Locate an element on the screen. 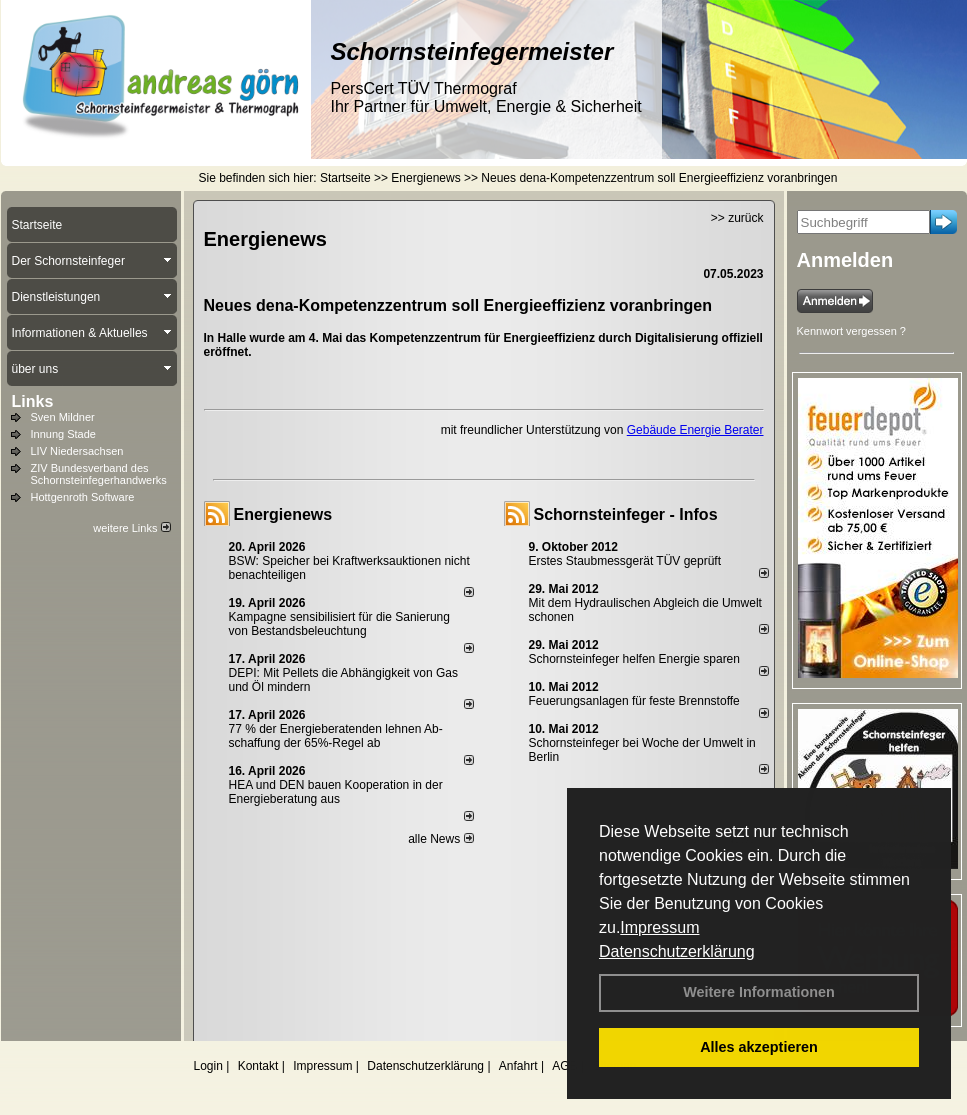 The image size is (967, 1115). alle News is located at coordinates (440, 839).